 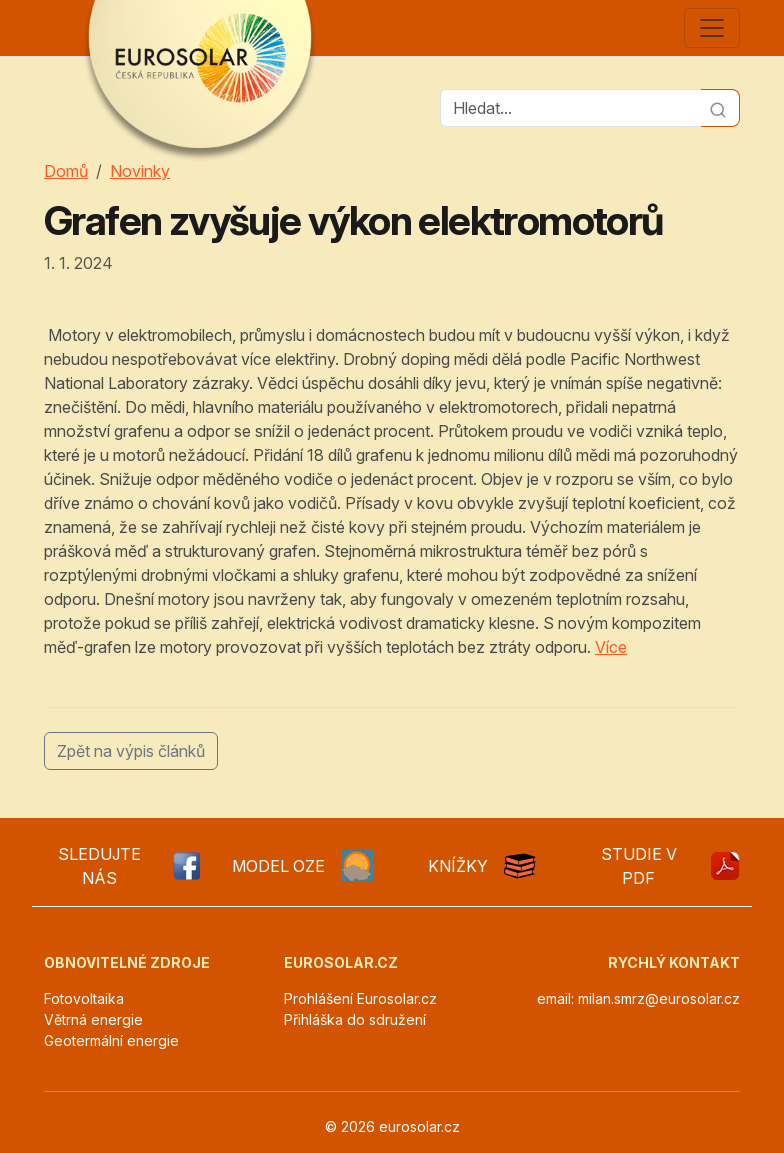 I want to click on Větrná energie, so click(x=93, y=1019).